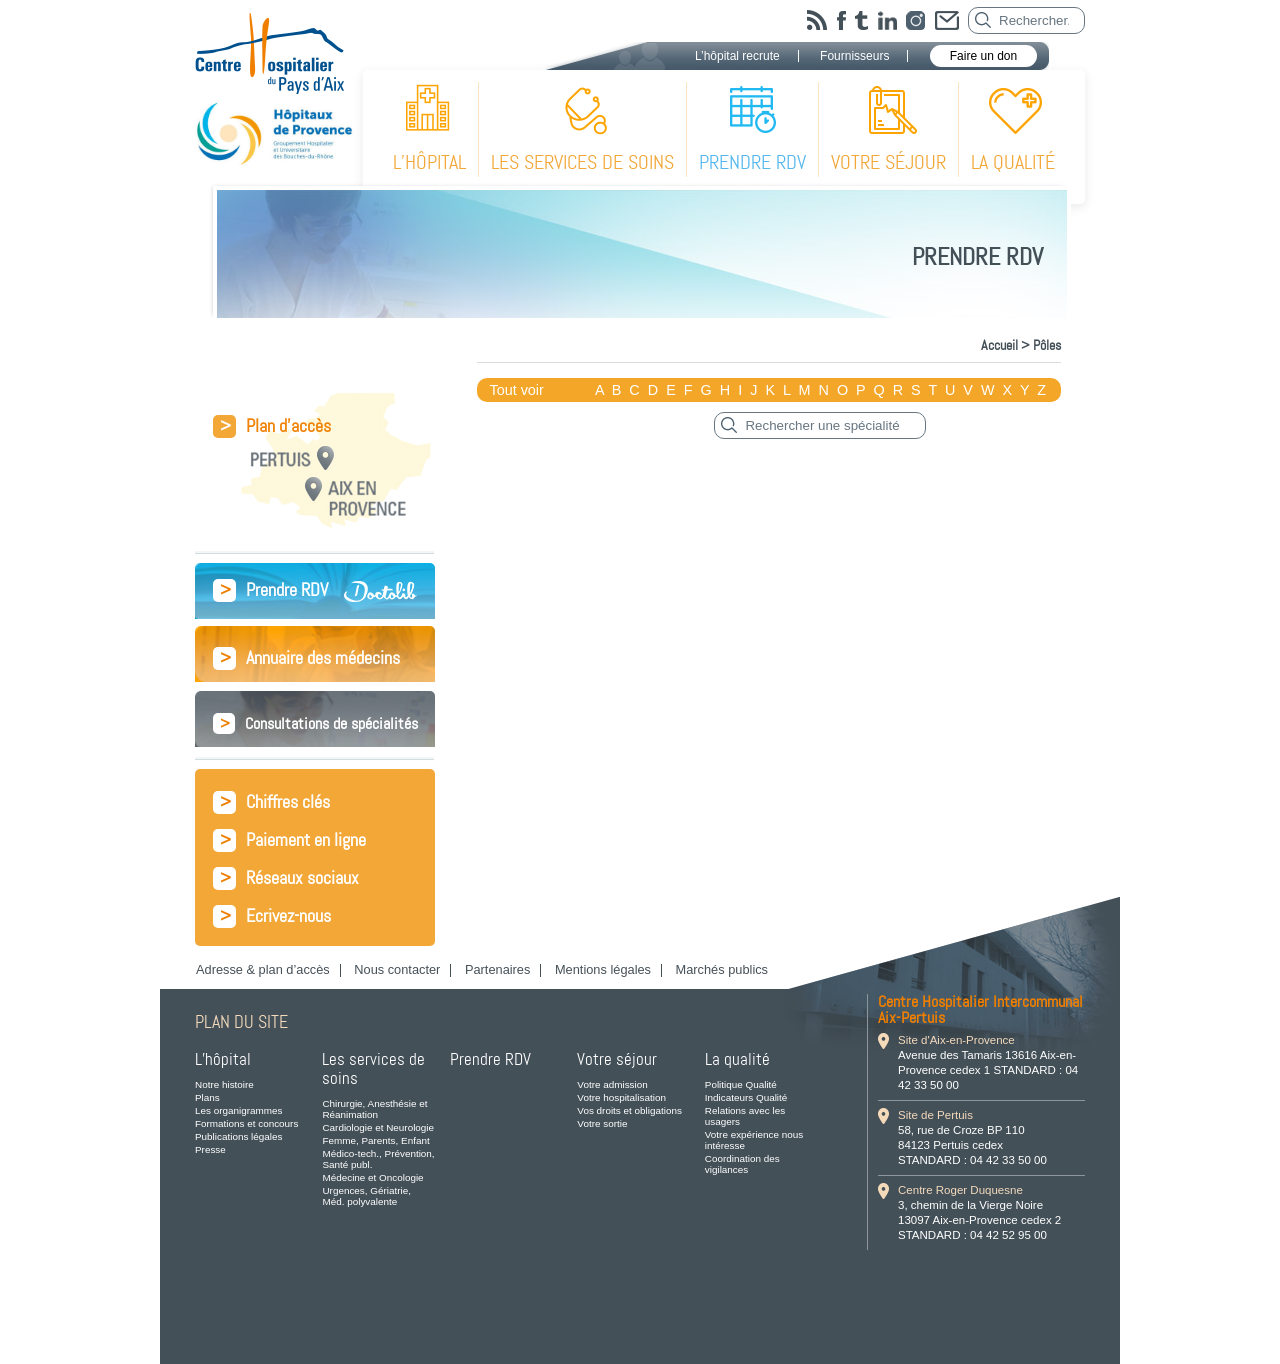 The width and height of the screenshot is (1280, 1364). I want to click on Presse, so click(210, 1149).